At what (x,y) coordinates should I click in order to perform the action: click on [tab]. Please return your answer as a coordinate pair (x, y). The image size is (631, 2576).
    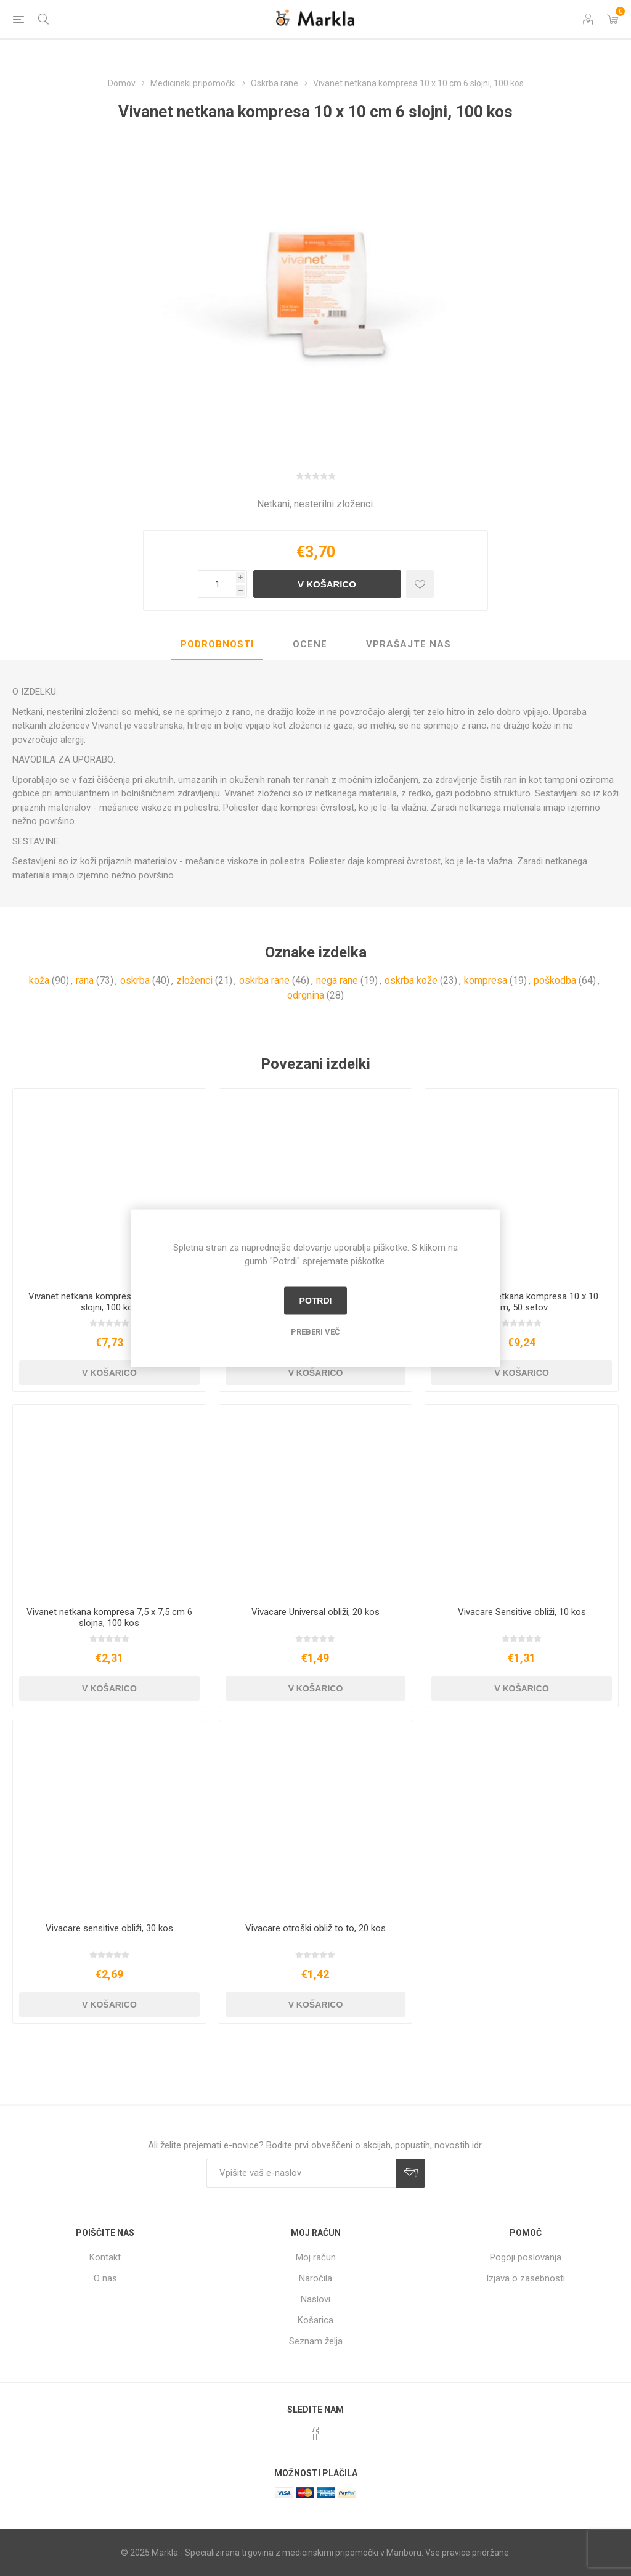
    Looking at the image, I should click on (217, 644).